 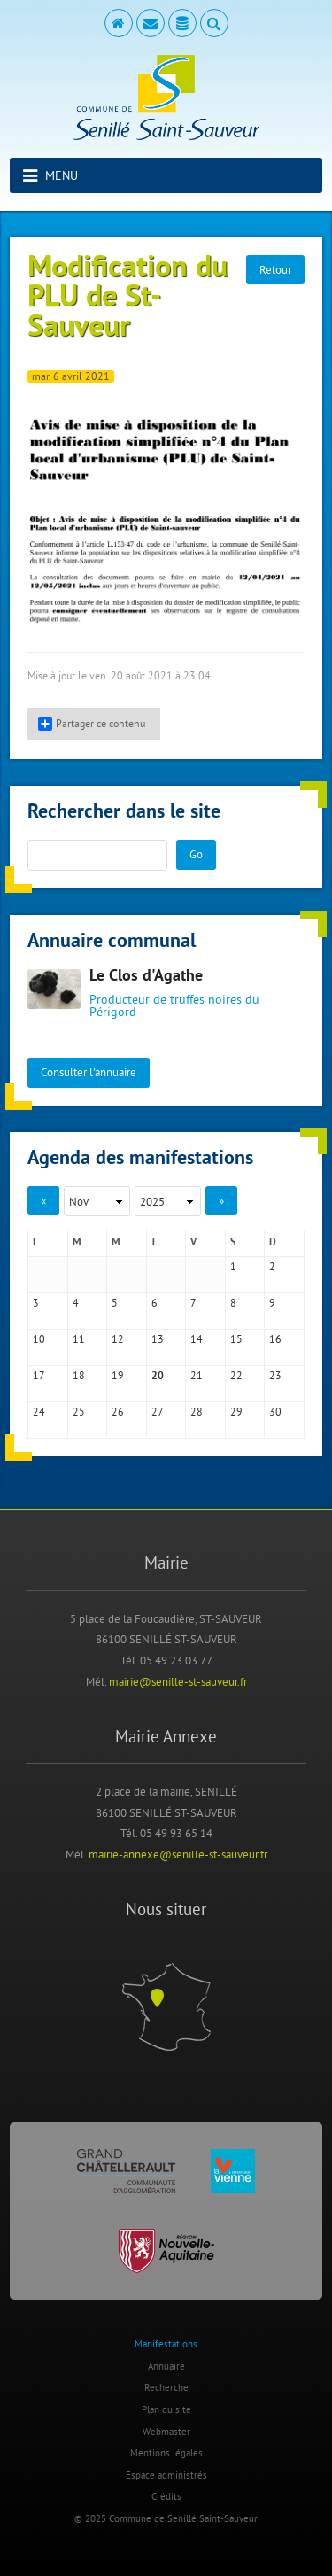 What do you see at coordinates (196, 1339) in the screenshot?
I see `14` at bounding box center [196, 1339].